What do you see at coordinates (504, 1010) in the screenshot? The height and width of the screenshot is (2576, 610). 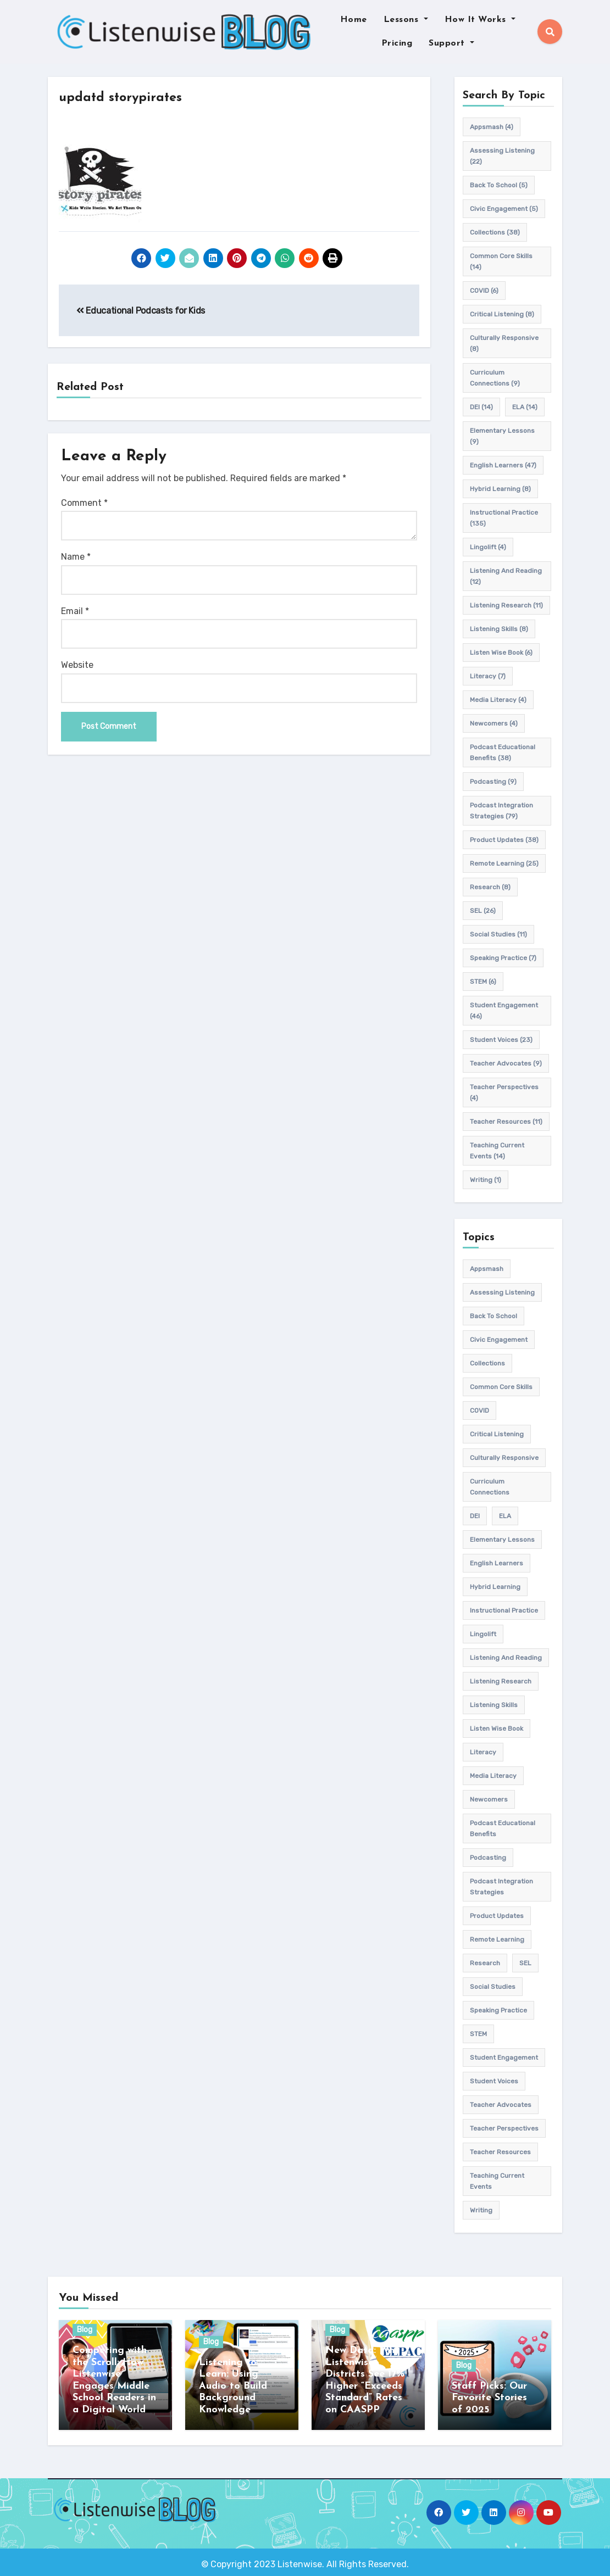 I see `student engagement [student engagement (46 items)]` at bounding box center [504, 1010].